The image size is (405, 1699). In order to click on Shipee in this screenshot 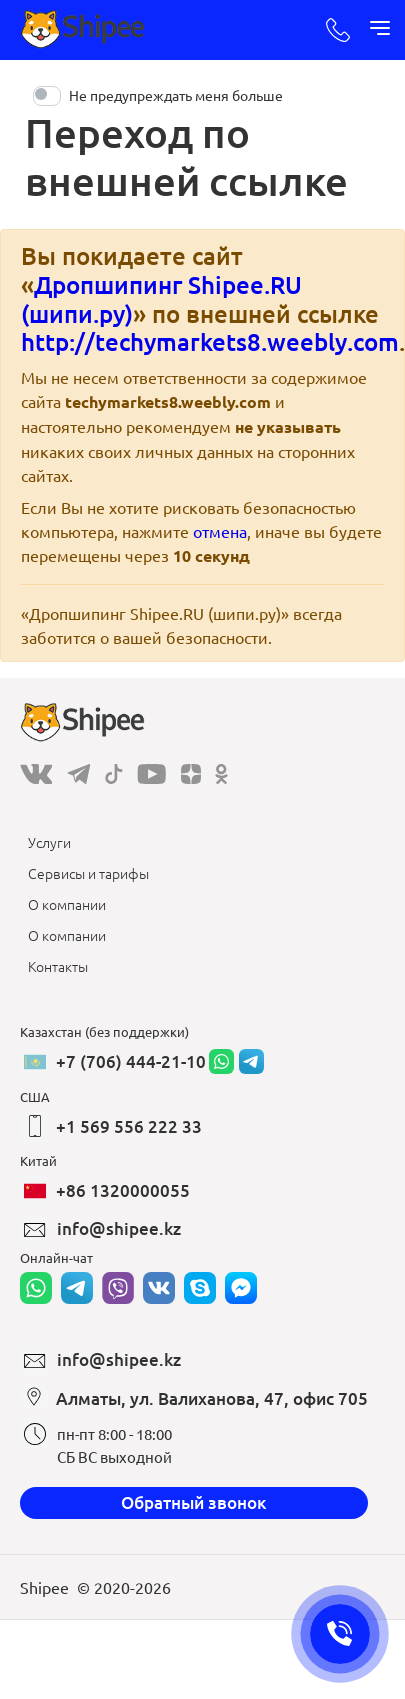, I will do `click(44, 1587)`.